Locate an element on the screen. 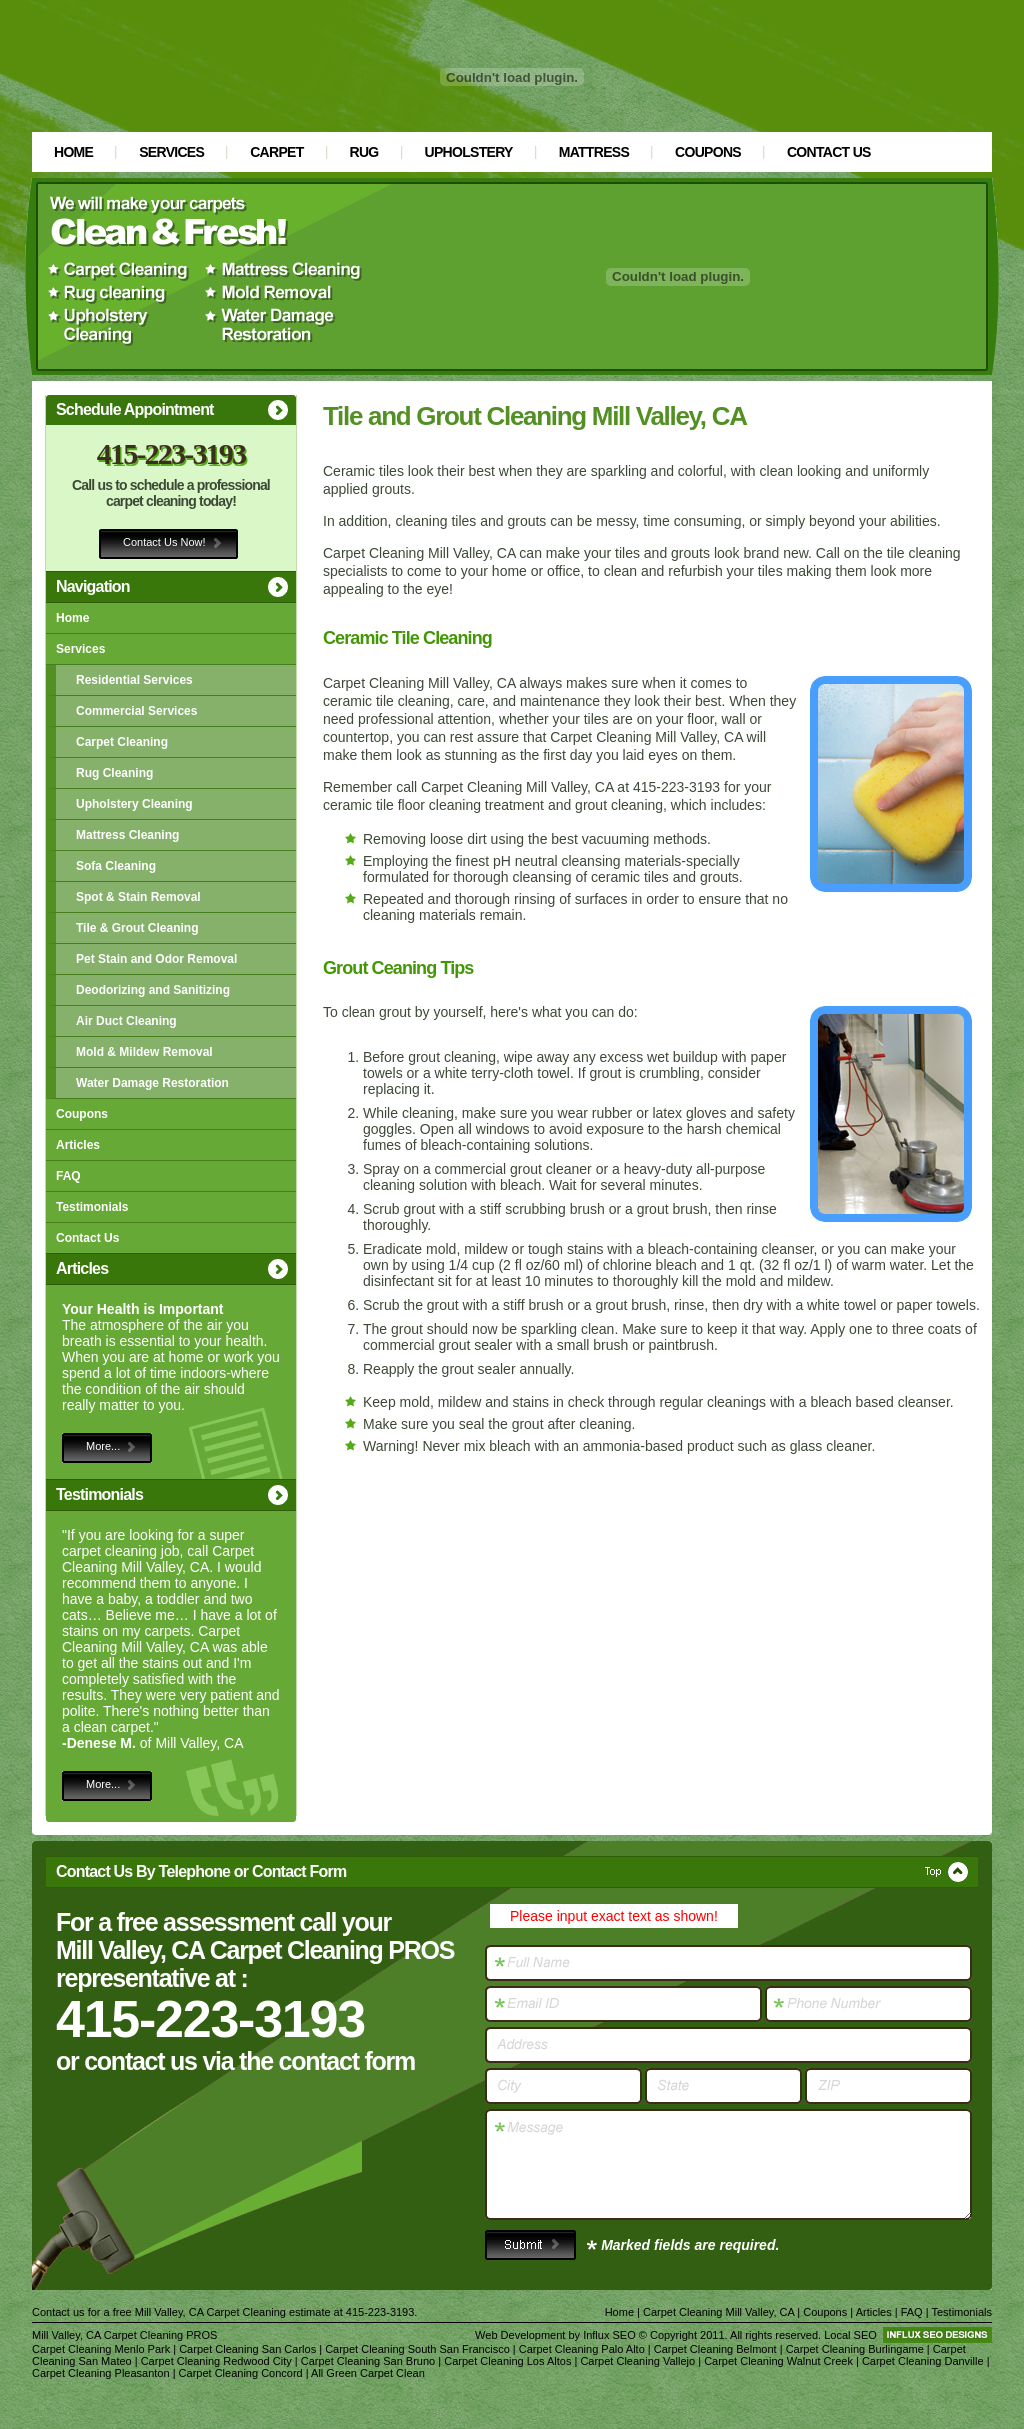 The image size is (1024, 2429). Contact Us is located at coordinates (829, 152).